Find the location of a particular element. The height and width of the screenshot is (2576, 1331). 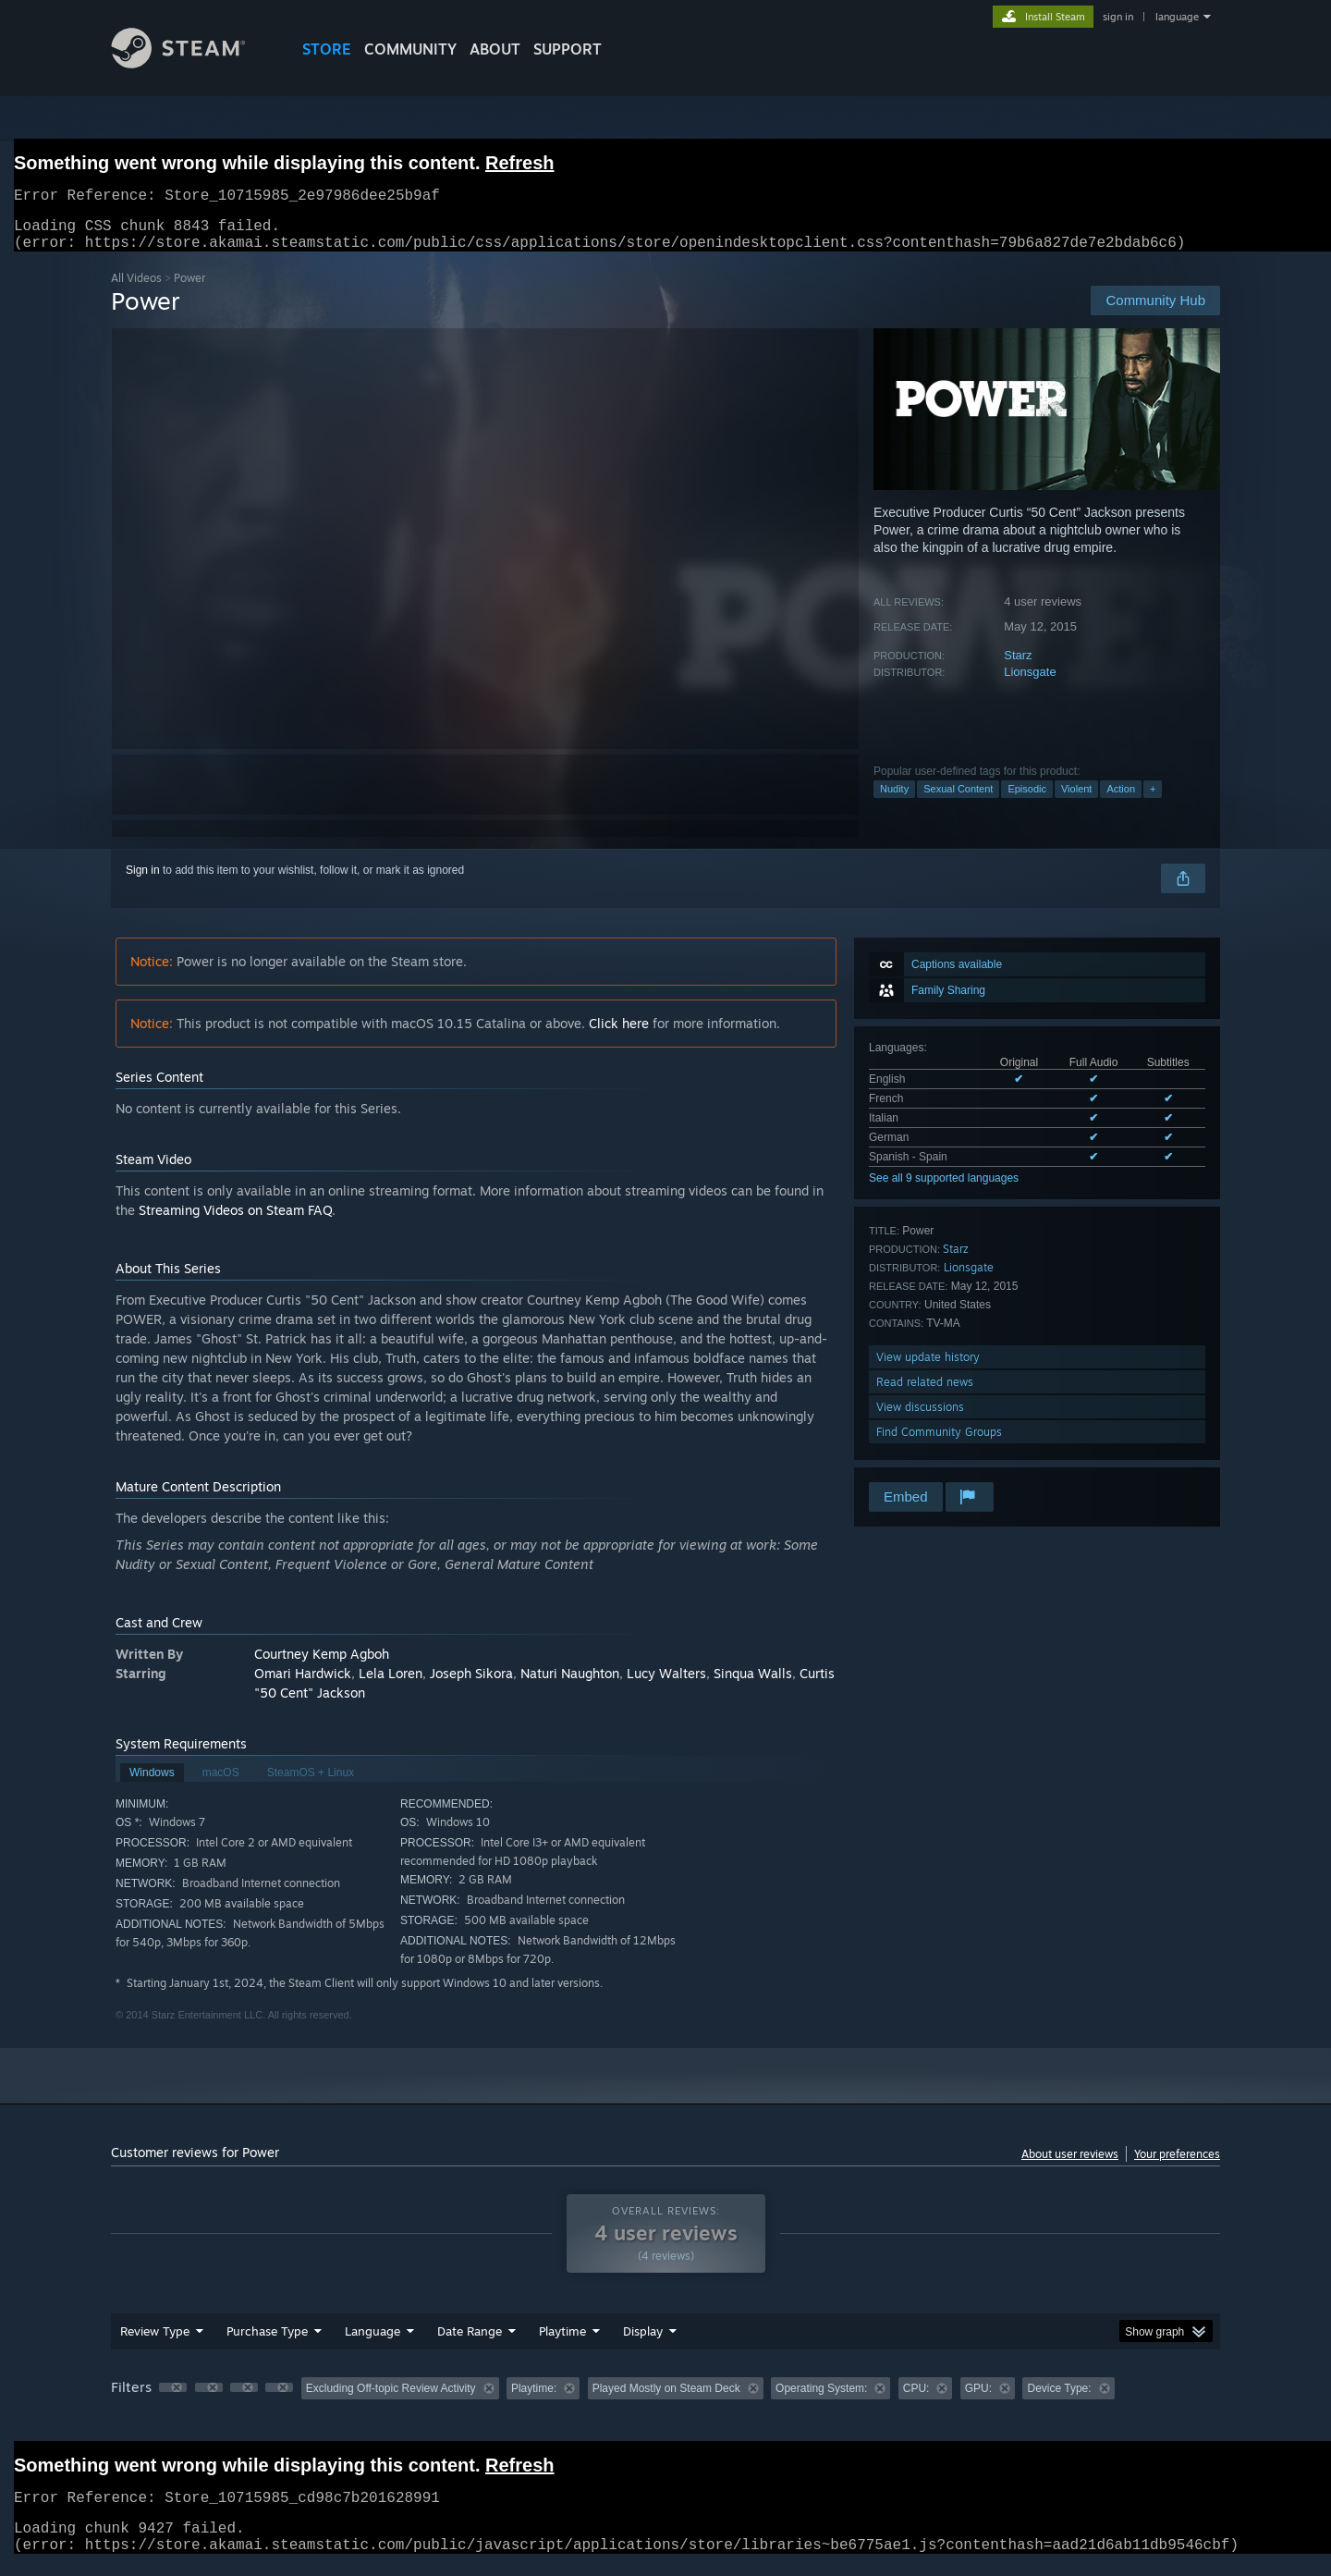

[Link to the Steam Homepage] is located at coordinates (192, 63).